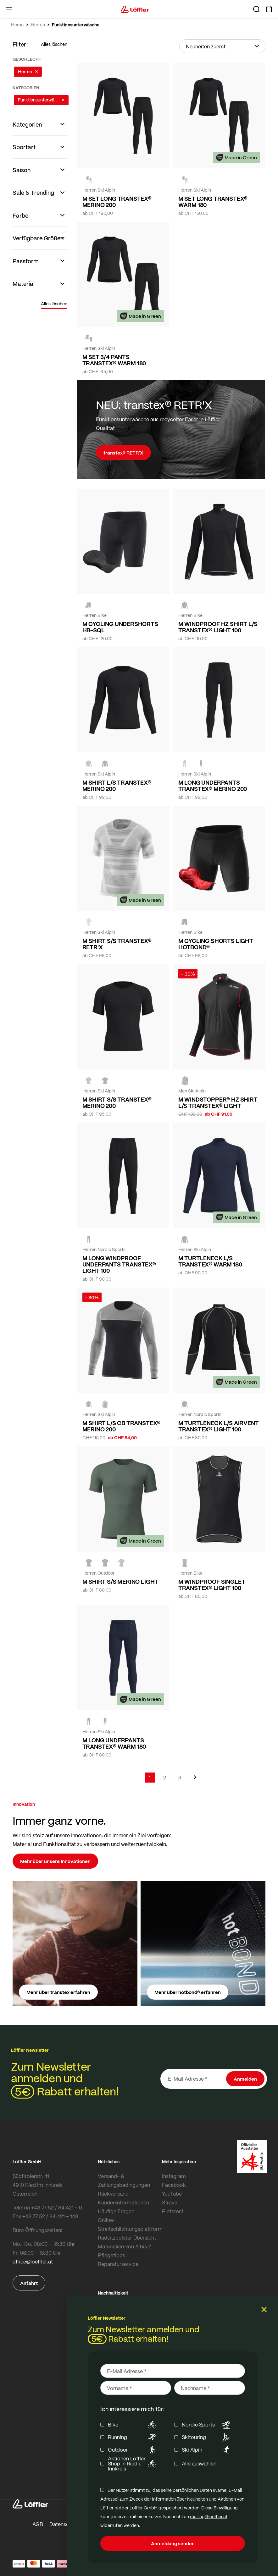  I want to click on Aktionen Löffler Shop in Ried i. Innkreis, so click(133, 2463).